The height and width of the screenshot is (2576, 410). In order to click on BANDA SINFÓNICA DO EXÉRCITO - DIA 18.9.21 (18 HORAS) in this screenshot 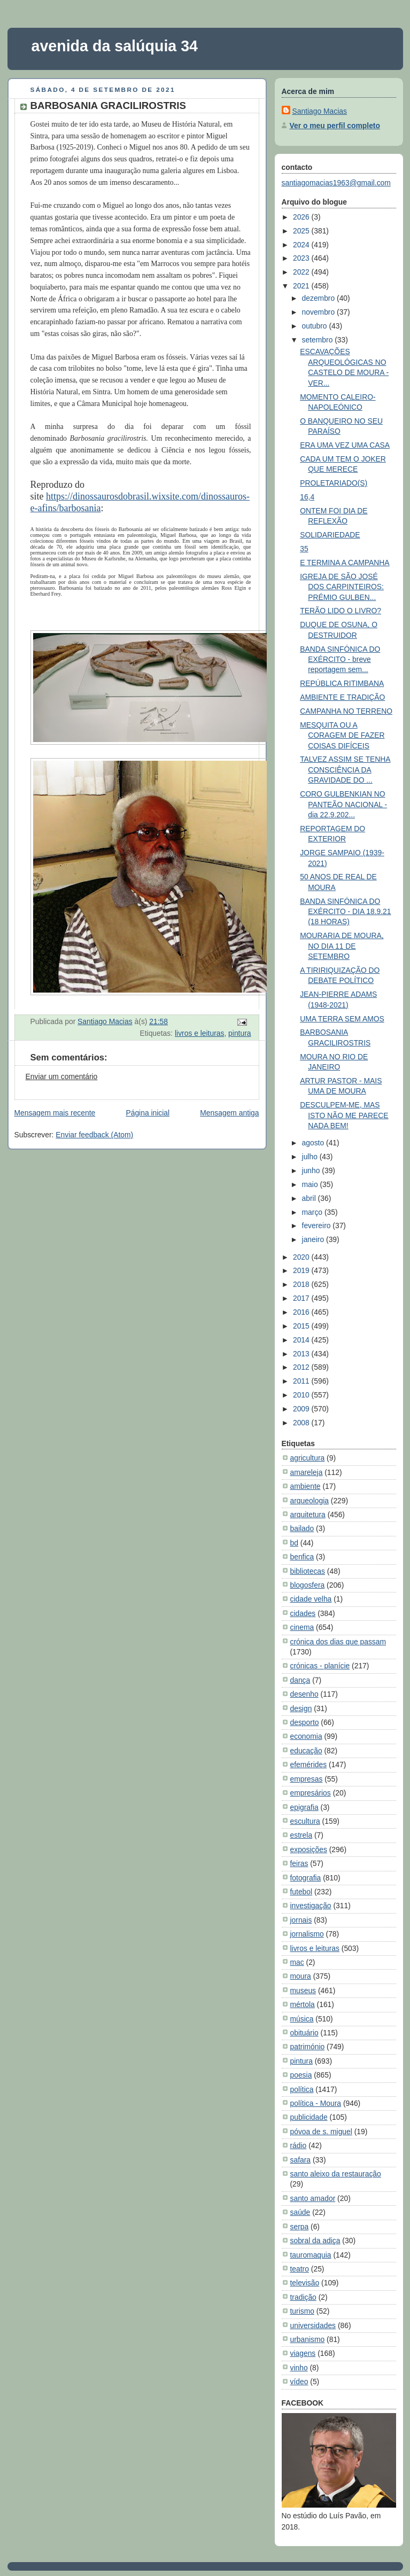, I will do `click(345, 911)`.